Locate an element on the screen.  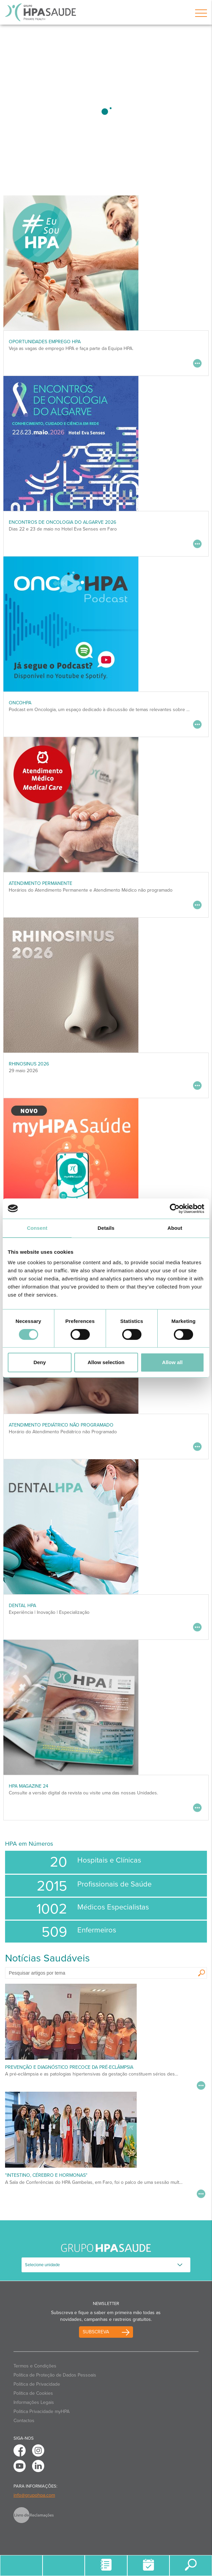
Política de Privacidade is located at coordinates (37, 2384).